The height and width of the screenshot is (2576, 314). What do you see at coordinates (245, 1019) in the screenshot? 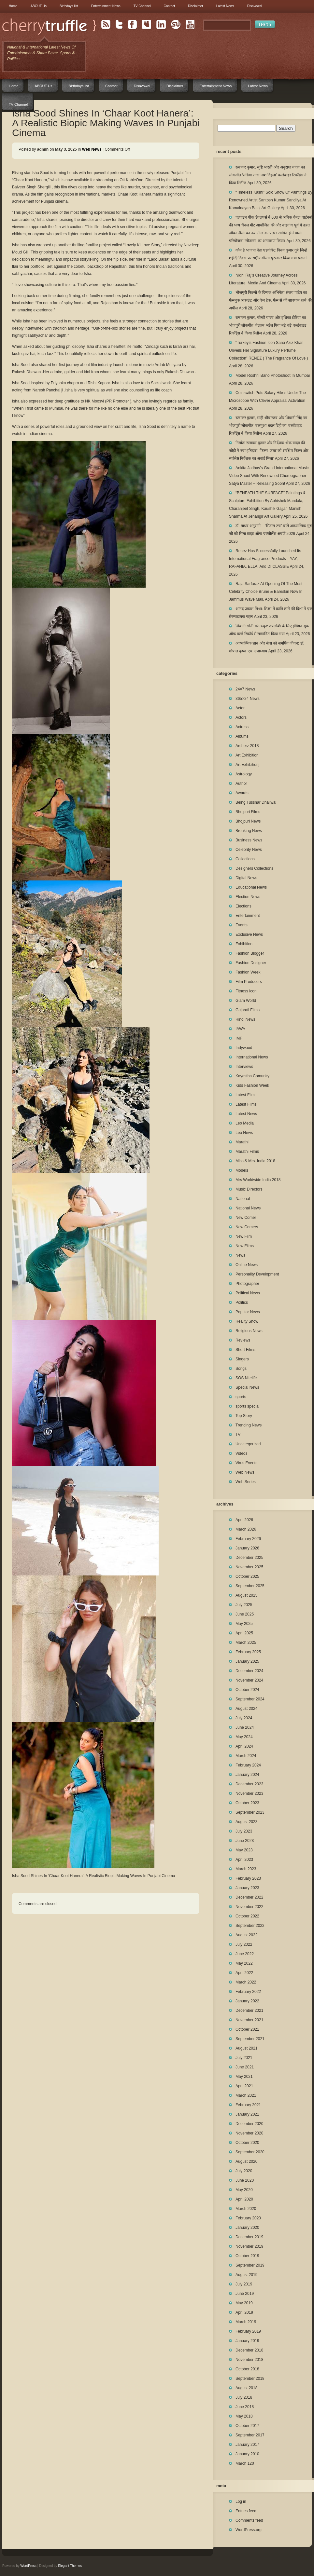
I see `Hindi News` at bounding box center [245, 1019].